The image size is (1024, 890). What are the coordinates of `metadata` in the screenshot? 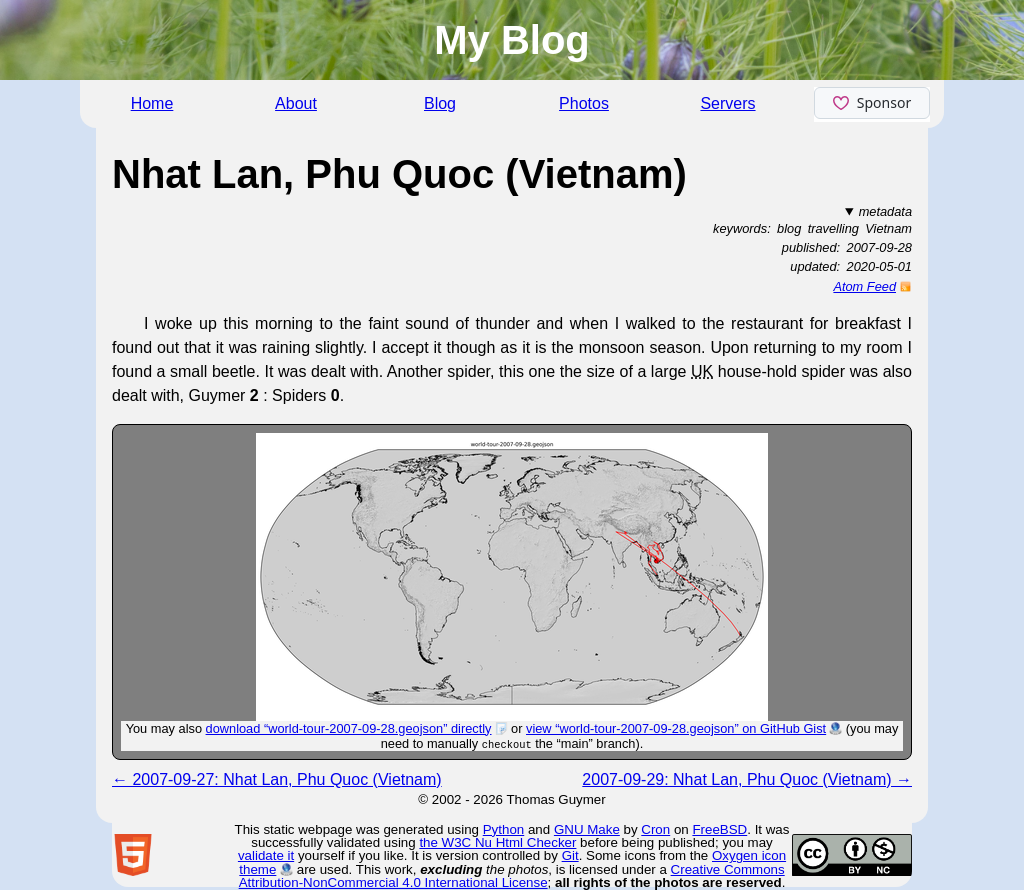 It's located at (885, 211).